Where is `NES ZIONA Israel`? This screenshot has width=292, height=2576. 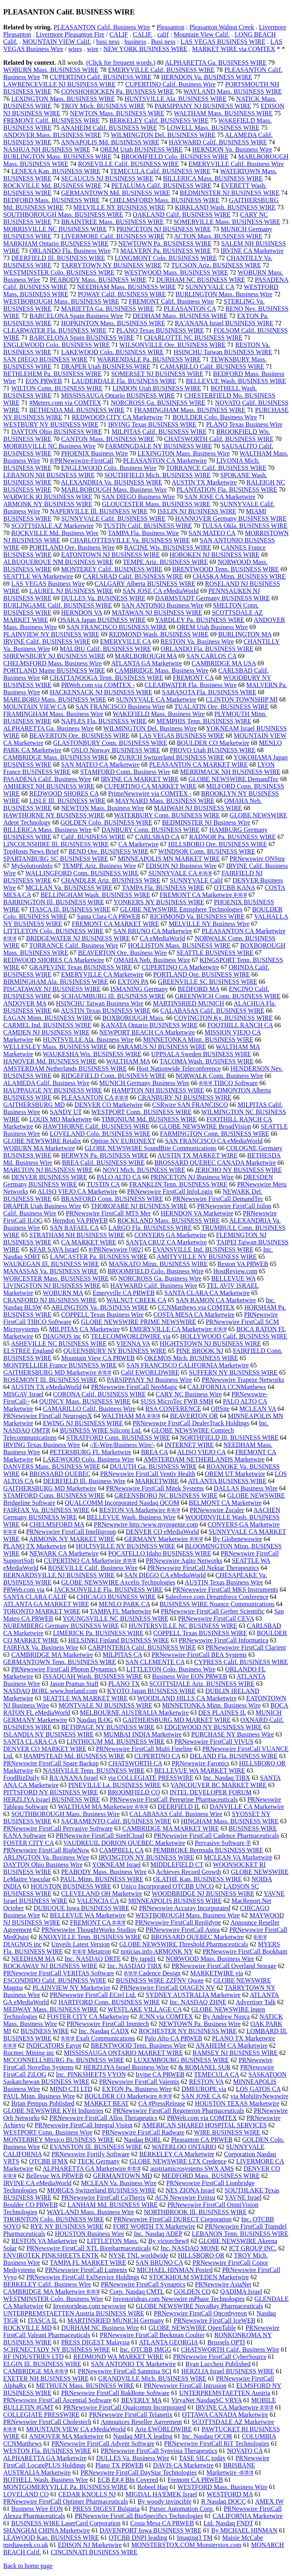
NES ZIONA Israel is located at coordinates (190, 2190).